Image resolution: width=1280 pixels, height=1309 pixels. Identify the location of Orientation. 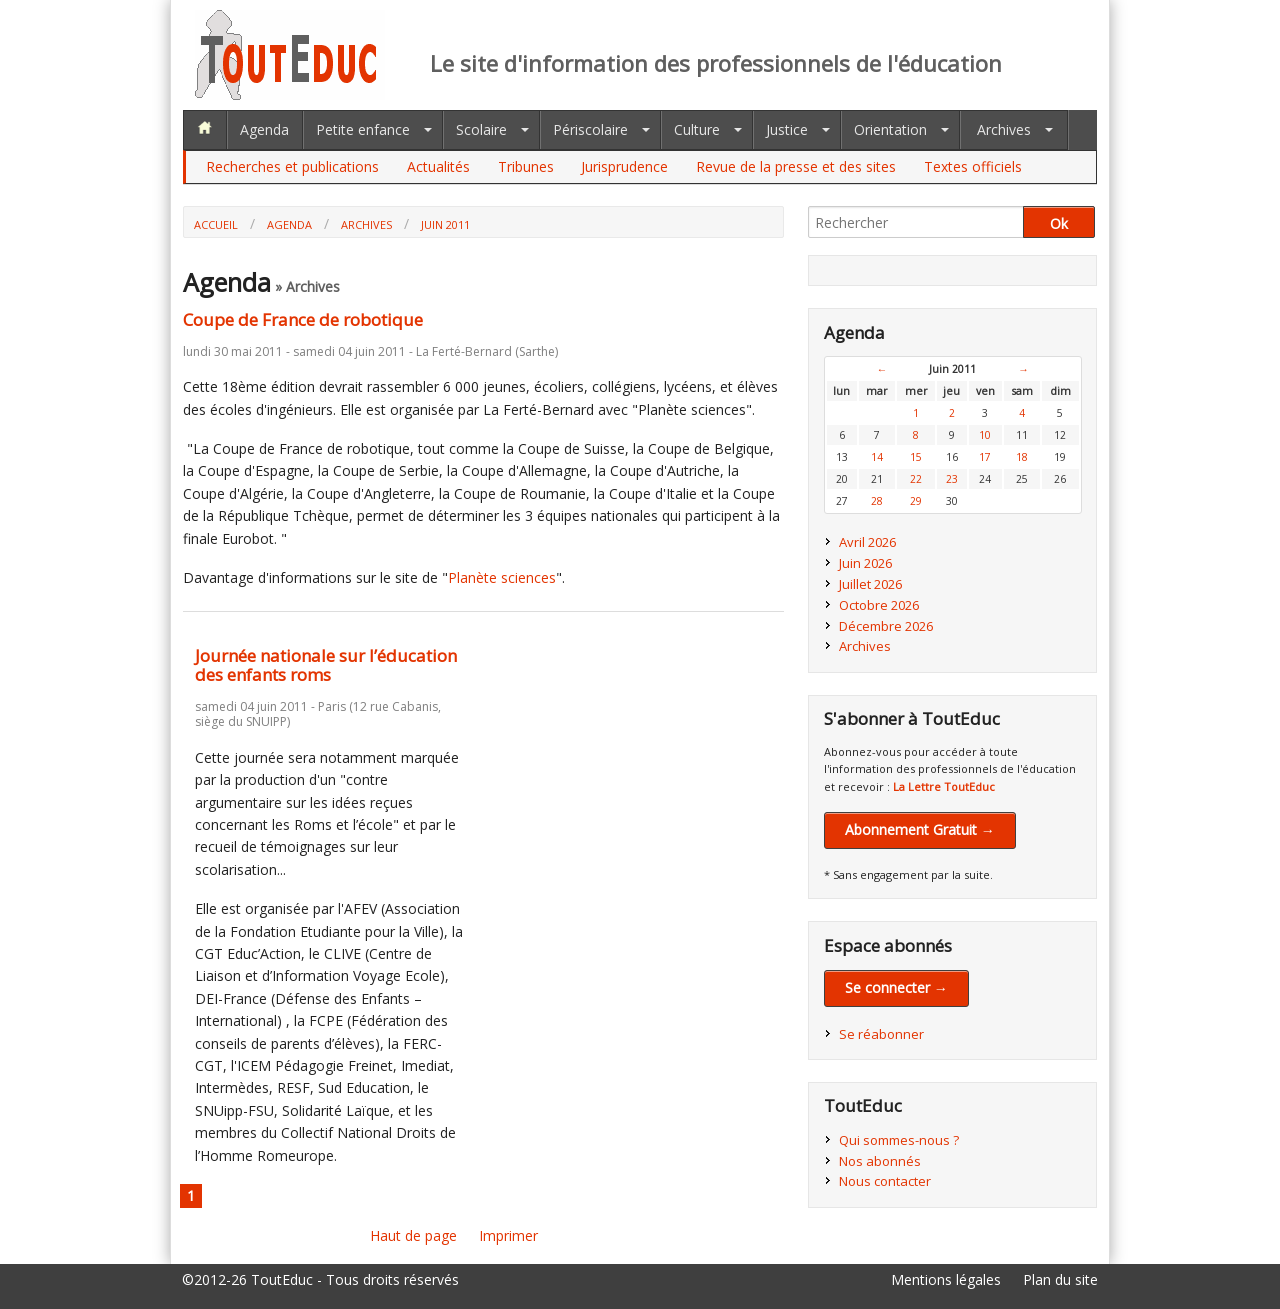
(890, 129).